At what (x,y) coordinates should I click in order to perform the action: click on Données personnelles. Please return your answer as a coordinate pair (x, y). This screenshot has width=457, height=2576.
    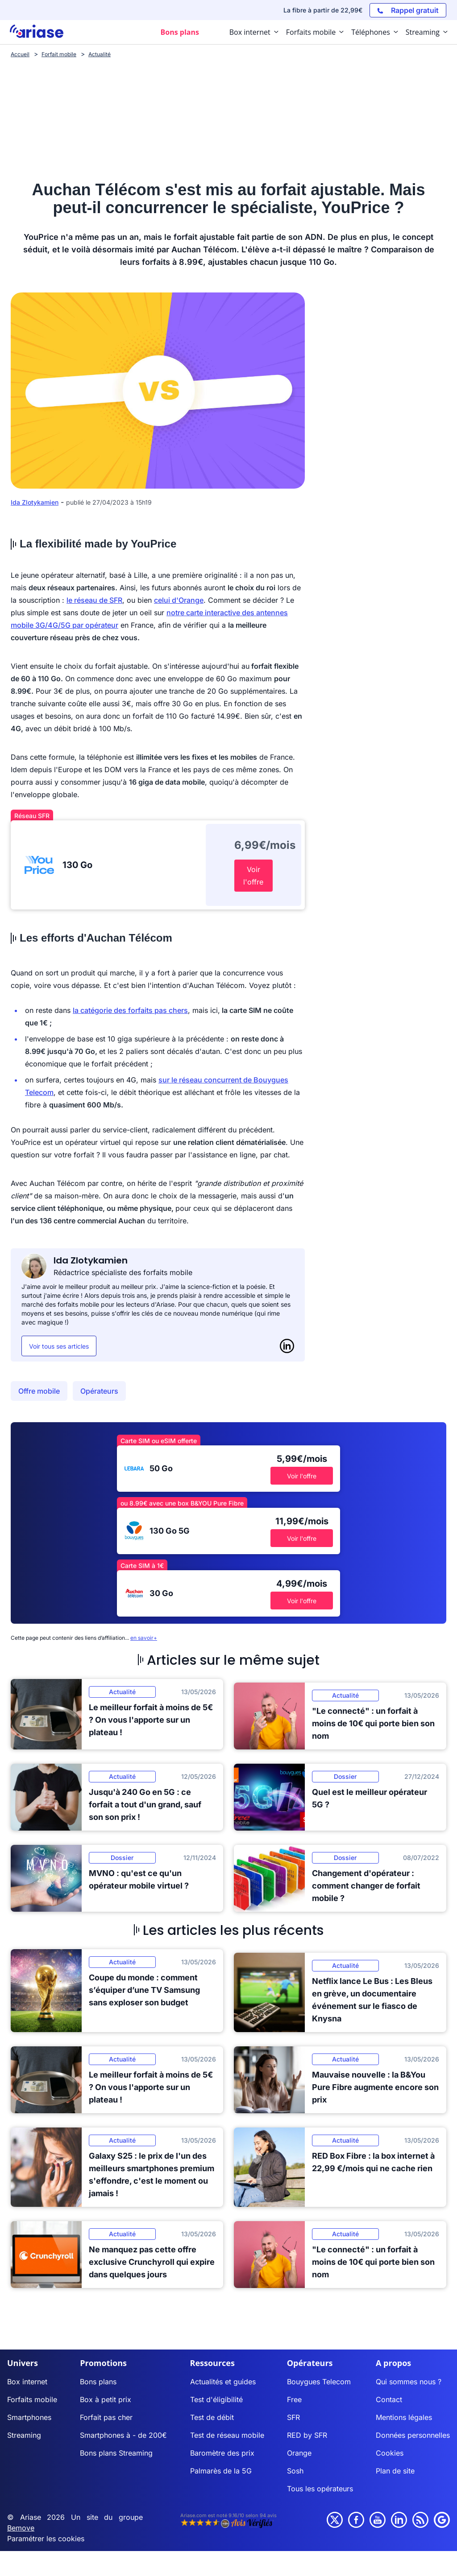
    Looking at the image, I should click on (413, 2435).